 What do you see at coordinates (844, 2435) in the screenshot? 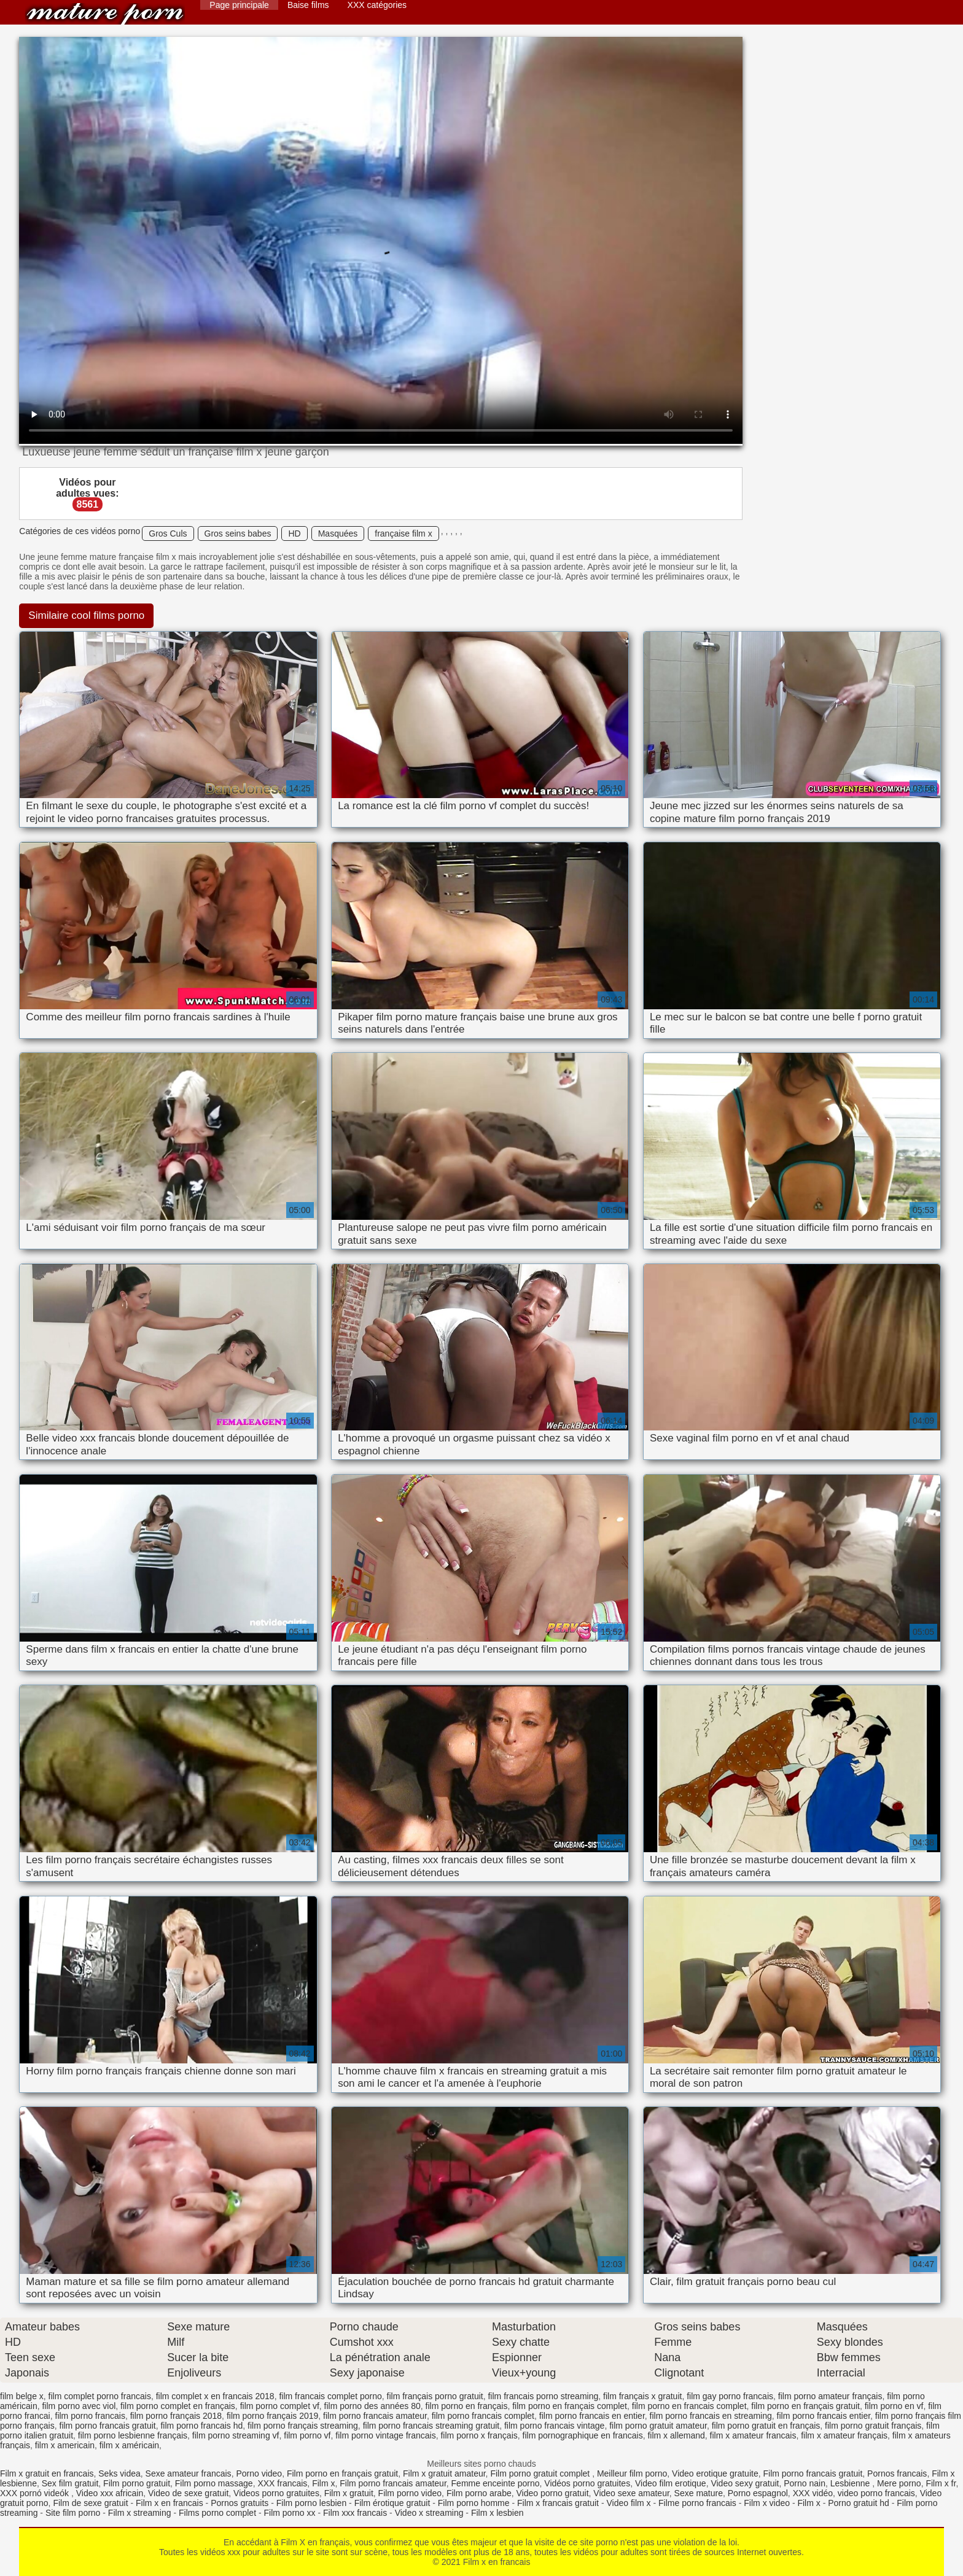
I see `film x amateur français` at bounding box center [844, 2435].